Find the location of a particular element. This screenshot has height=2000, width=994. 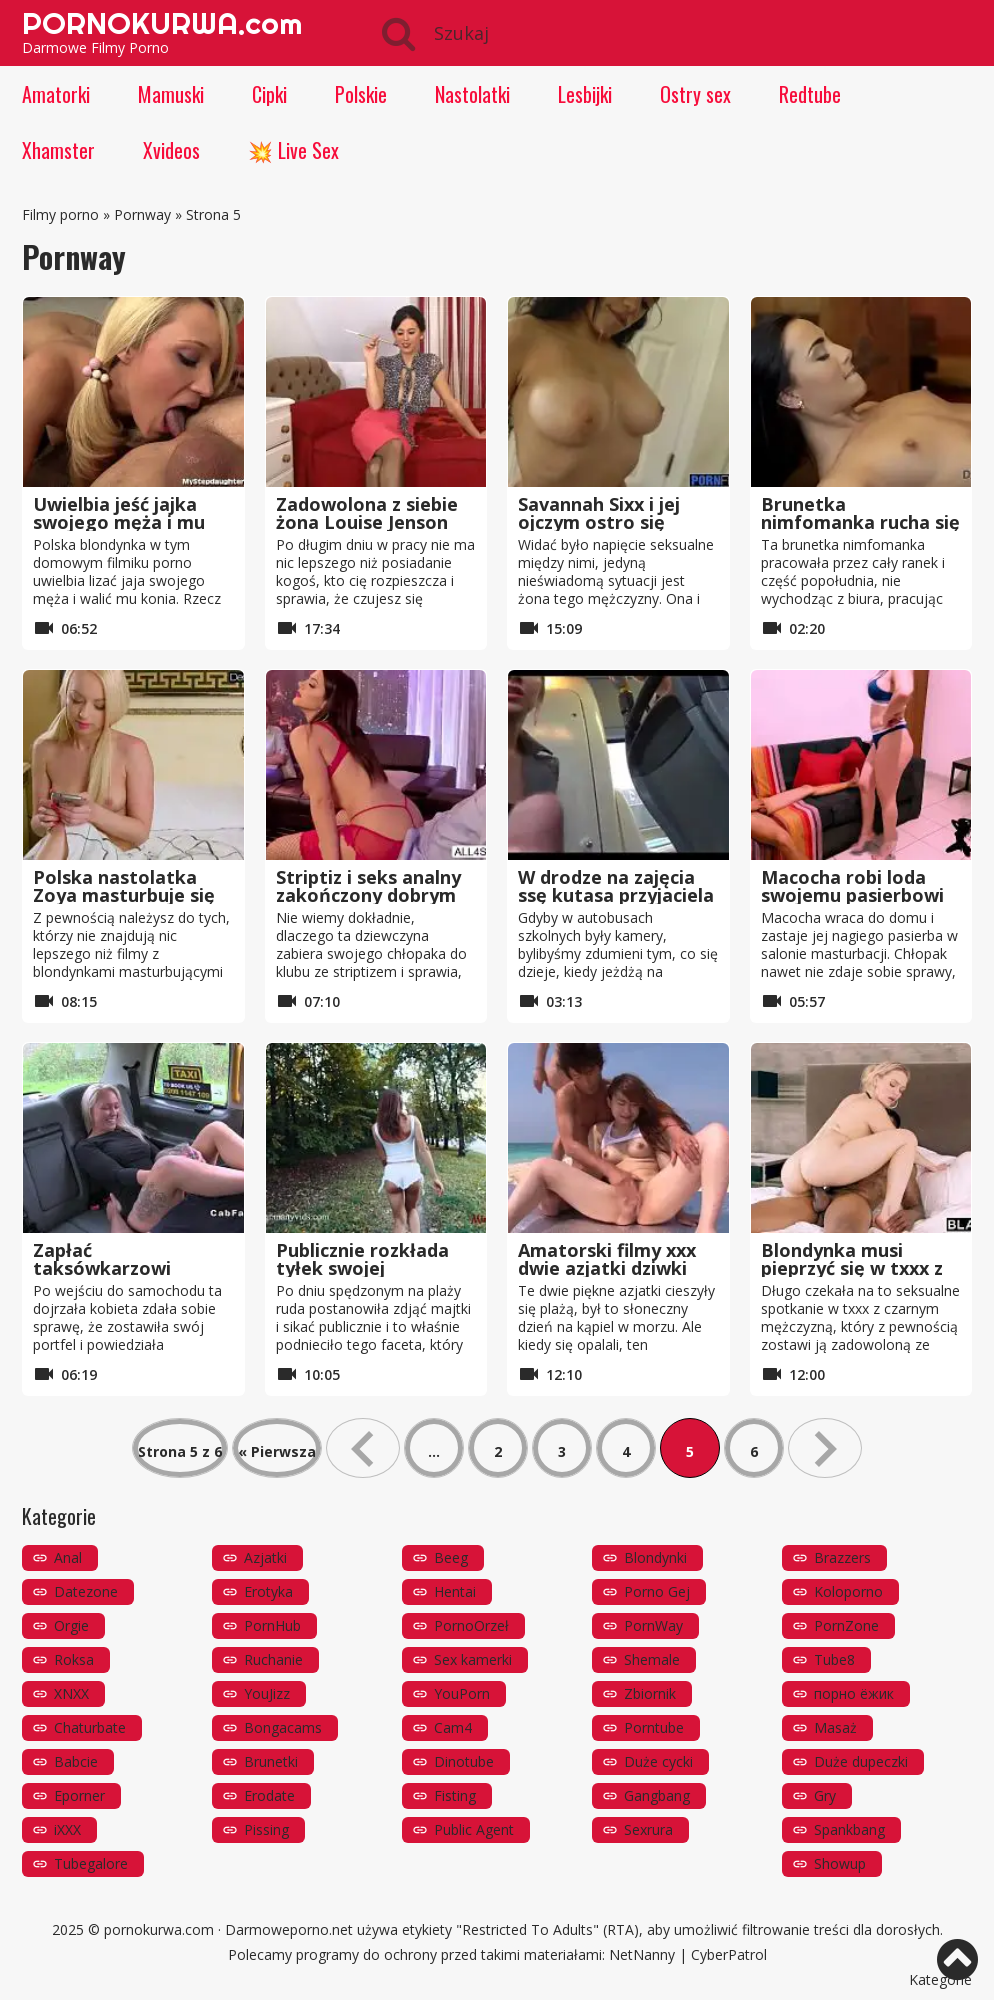

Erodate is located at coordinates (269, 1795).